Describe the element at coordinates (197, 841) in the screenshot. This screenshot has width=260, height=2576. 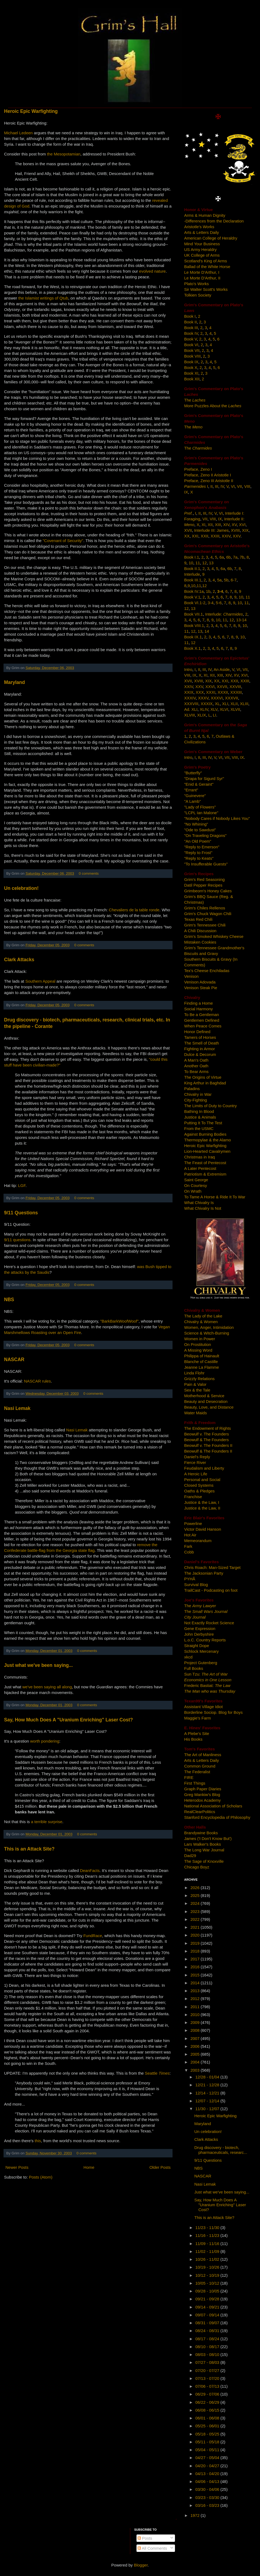
I see `"An Old Poem"` at that location.